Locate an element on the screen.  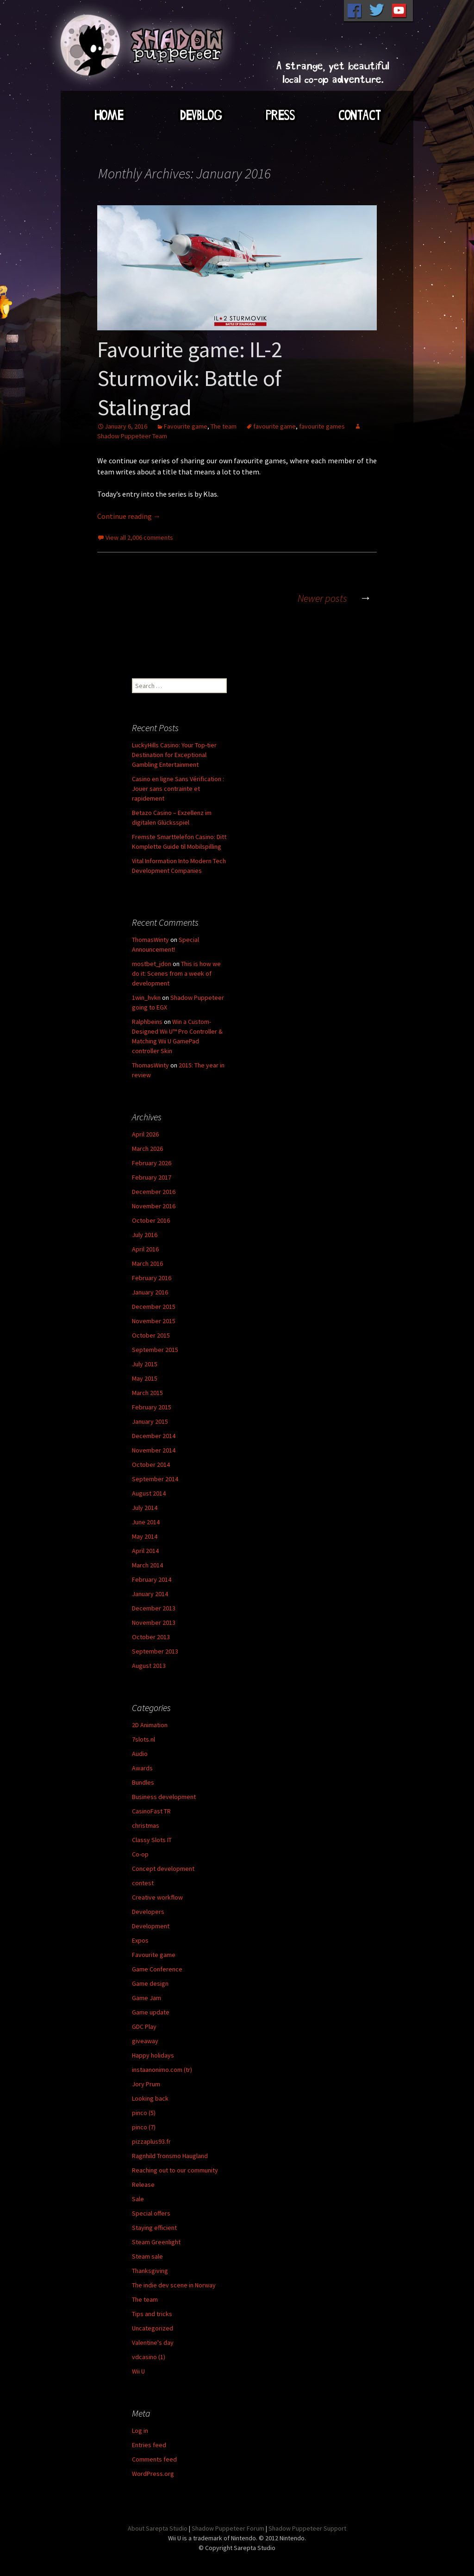
May 2014 is located at coordinates (144, 1536).